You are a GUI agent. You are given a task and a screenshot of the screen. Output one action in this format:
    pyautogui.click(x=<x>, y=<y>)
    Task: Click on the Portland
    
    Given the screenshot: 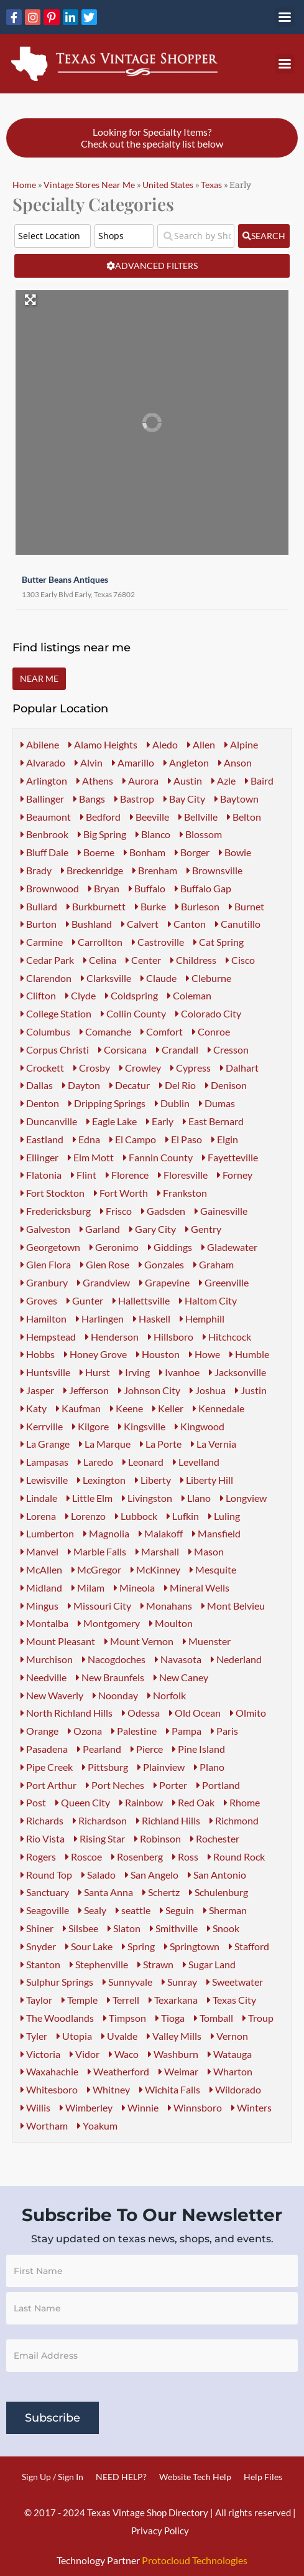 What is the action you would take?
    pyautogui.click(x=218, y=1785)
    